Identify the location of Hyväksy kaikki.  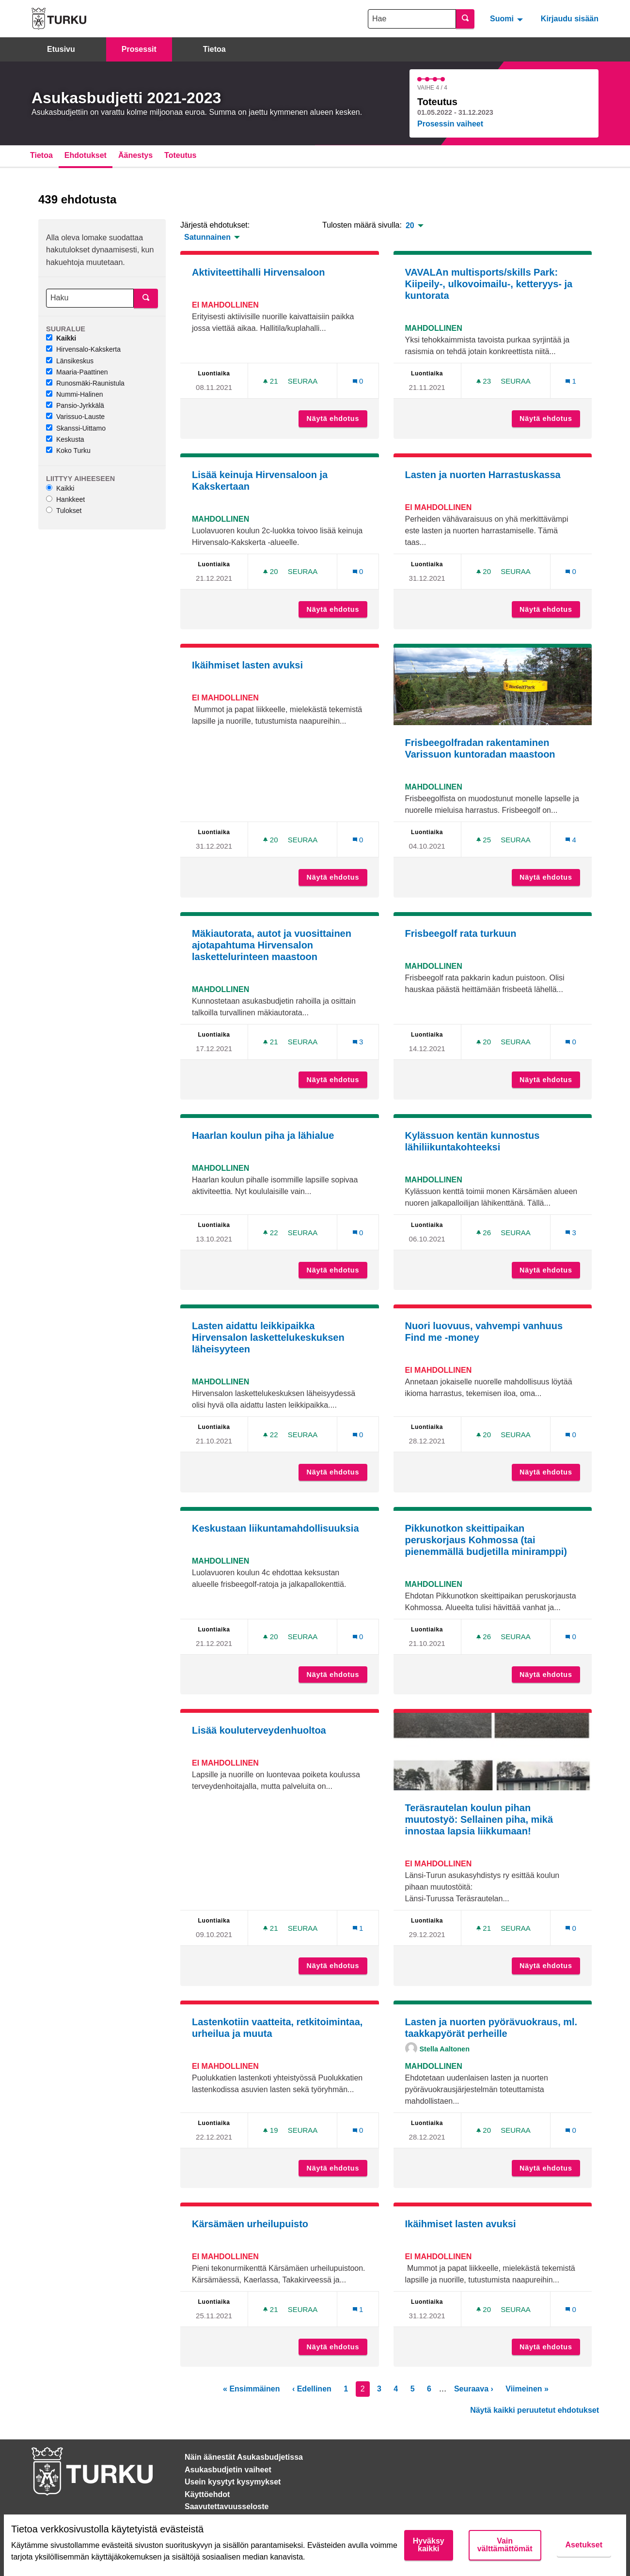
(428, 2545).